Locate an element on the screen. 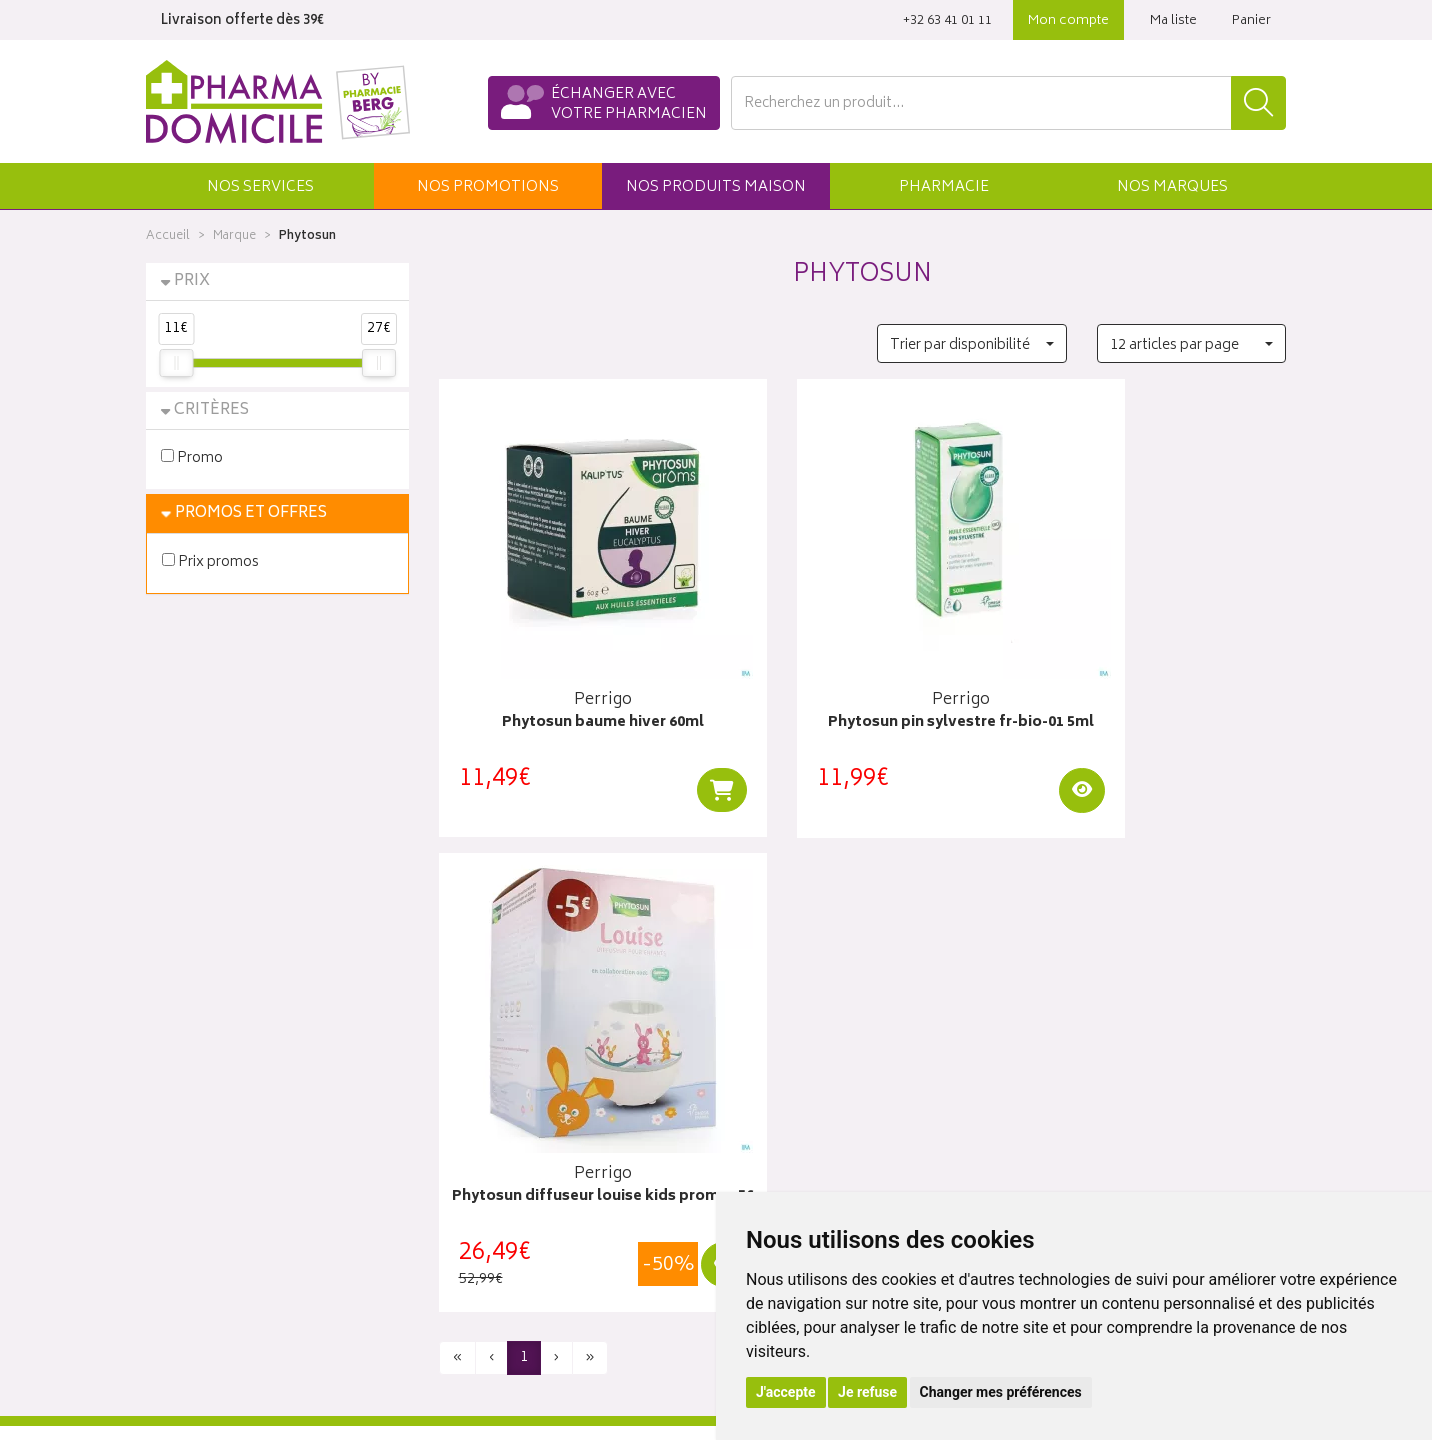 Image resolution: width=1432 pixels, height=1440 pixels. Je refuse [button] is located at coordinates (867, 1392).